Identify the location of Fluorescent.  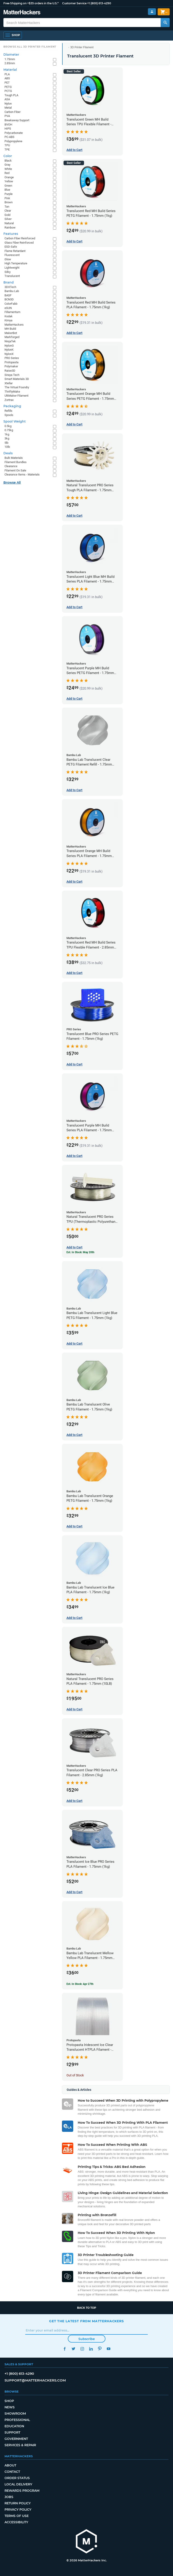
(12, 255).